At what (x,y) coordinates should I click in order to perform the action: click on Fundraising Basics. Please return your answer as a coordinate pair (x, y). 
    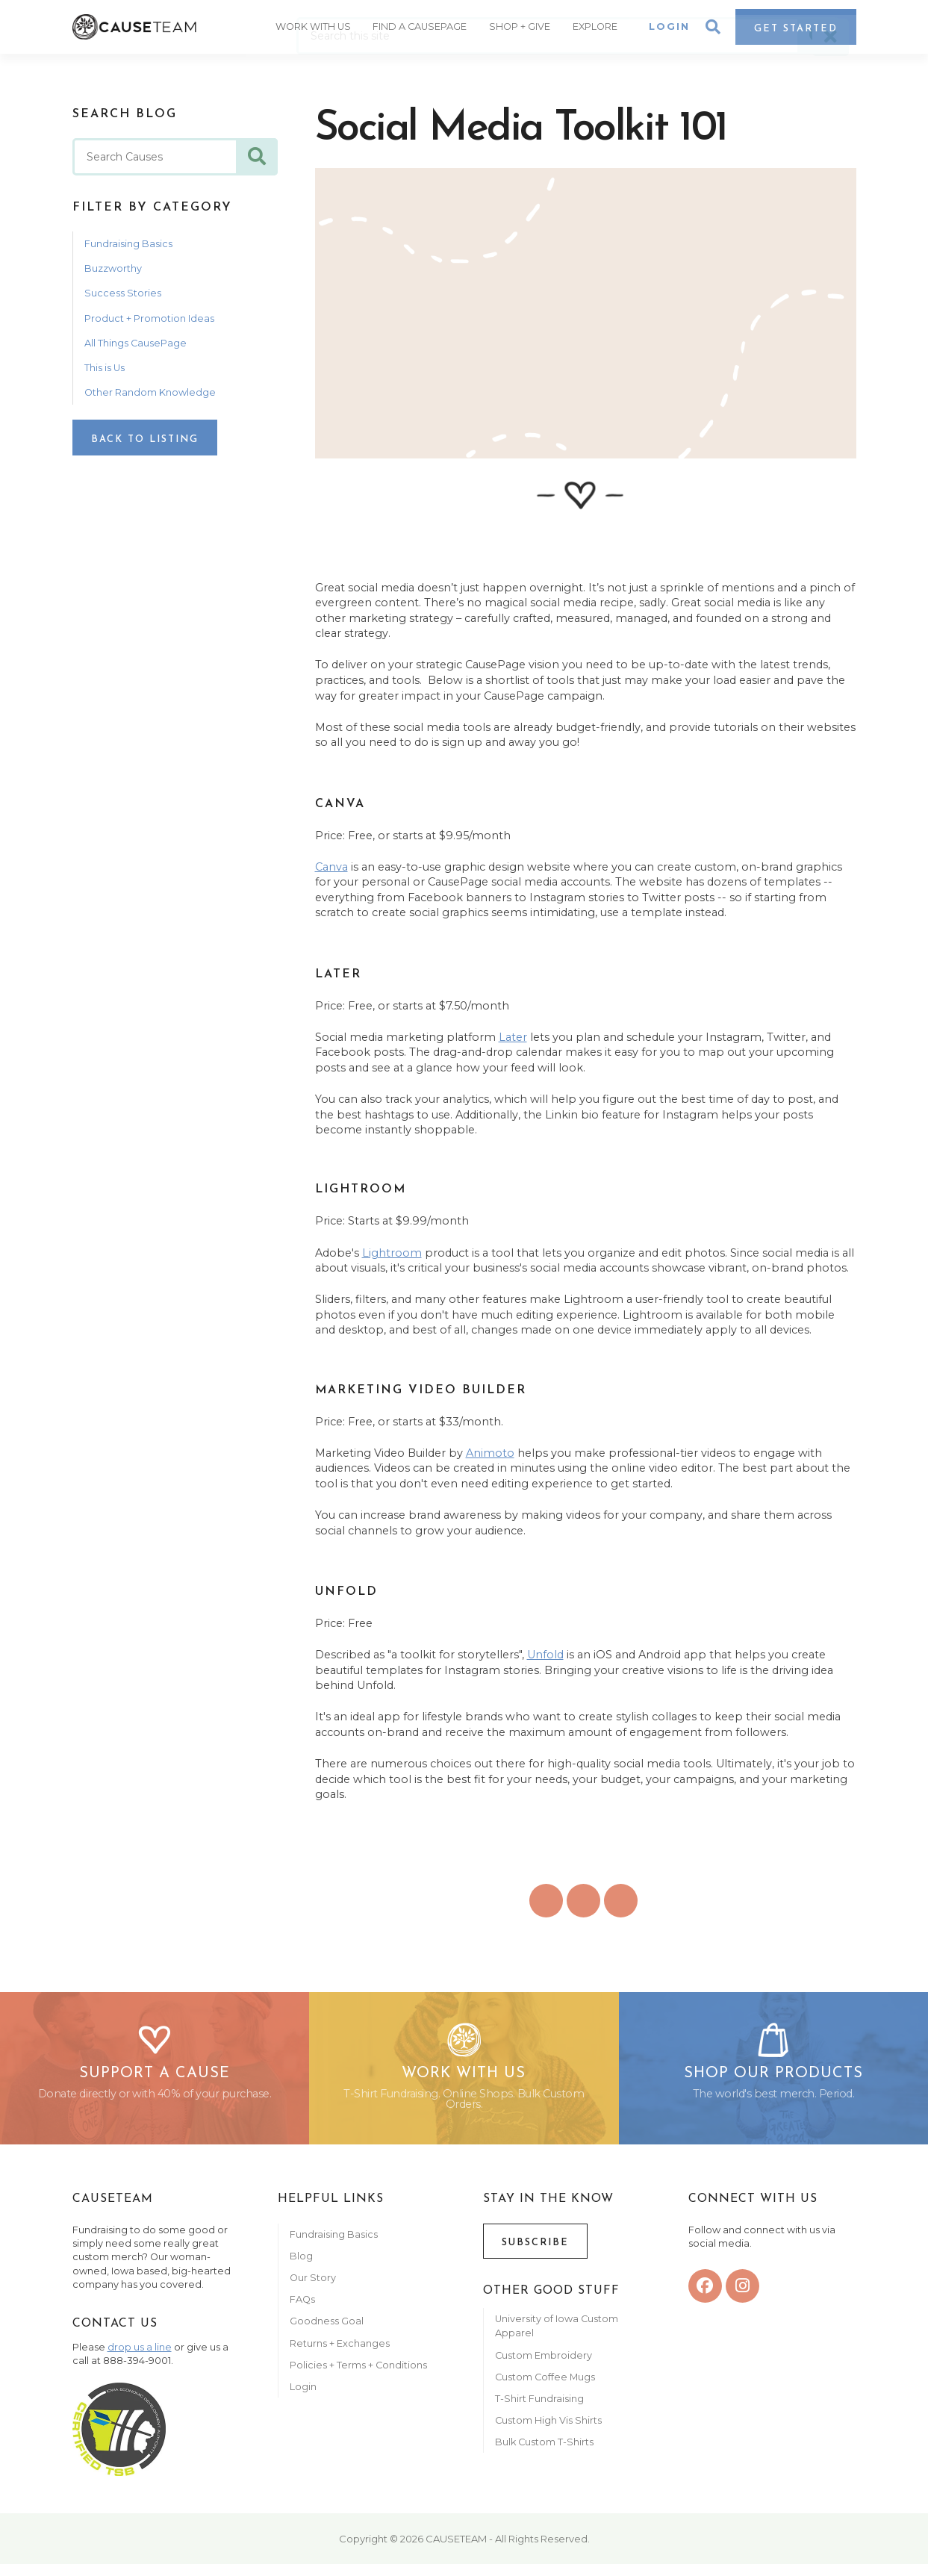
    Looking at the image, I should click on (128, 243).